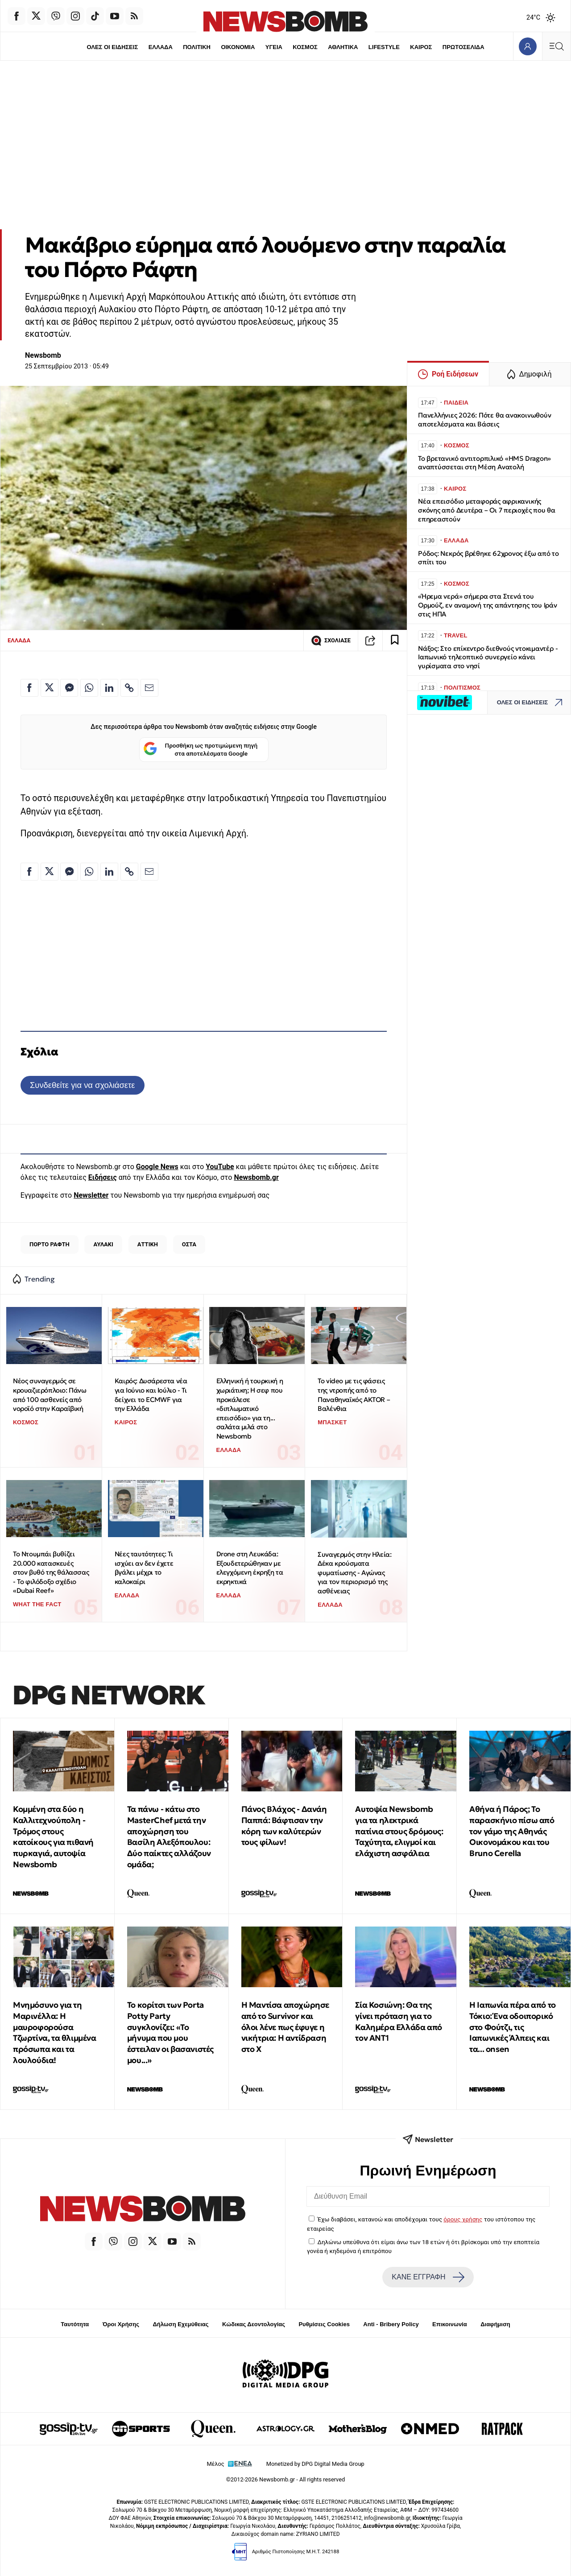 This screenshot has height=2576, width=571. What do you see at coordinates (189, 1244) in the screenshot?
I see `ΟΣΤΑ` at bounding box center [189, 1244].